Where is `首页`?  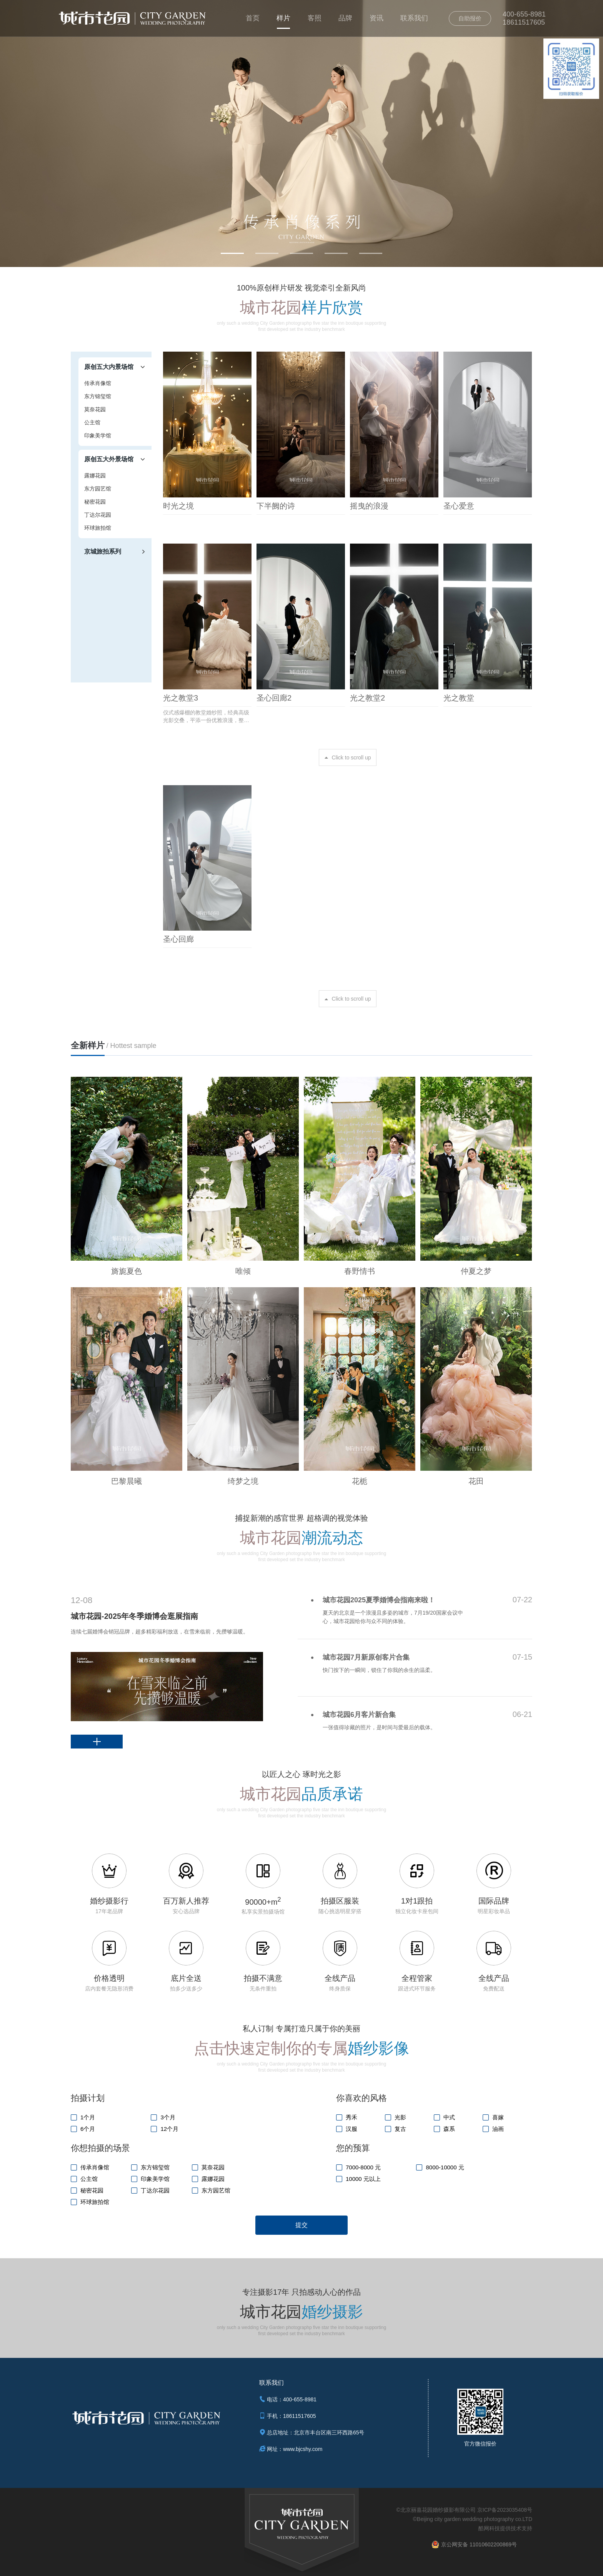 首页 is located at coordinates (253, 18).